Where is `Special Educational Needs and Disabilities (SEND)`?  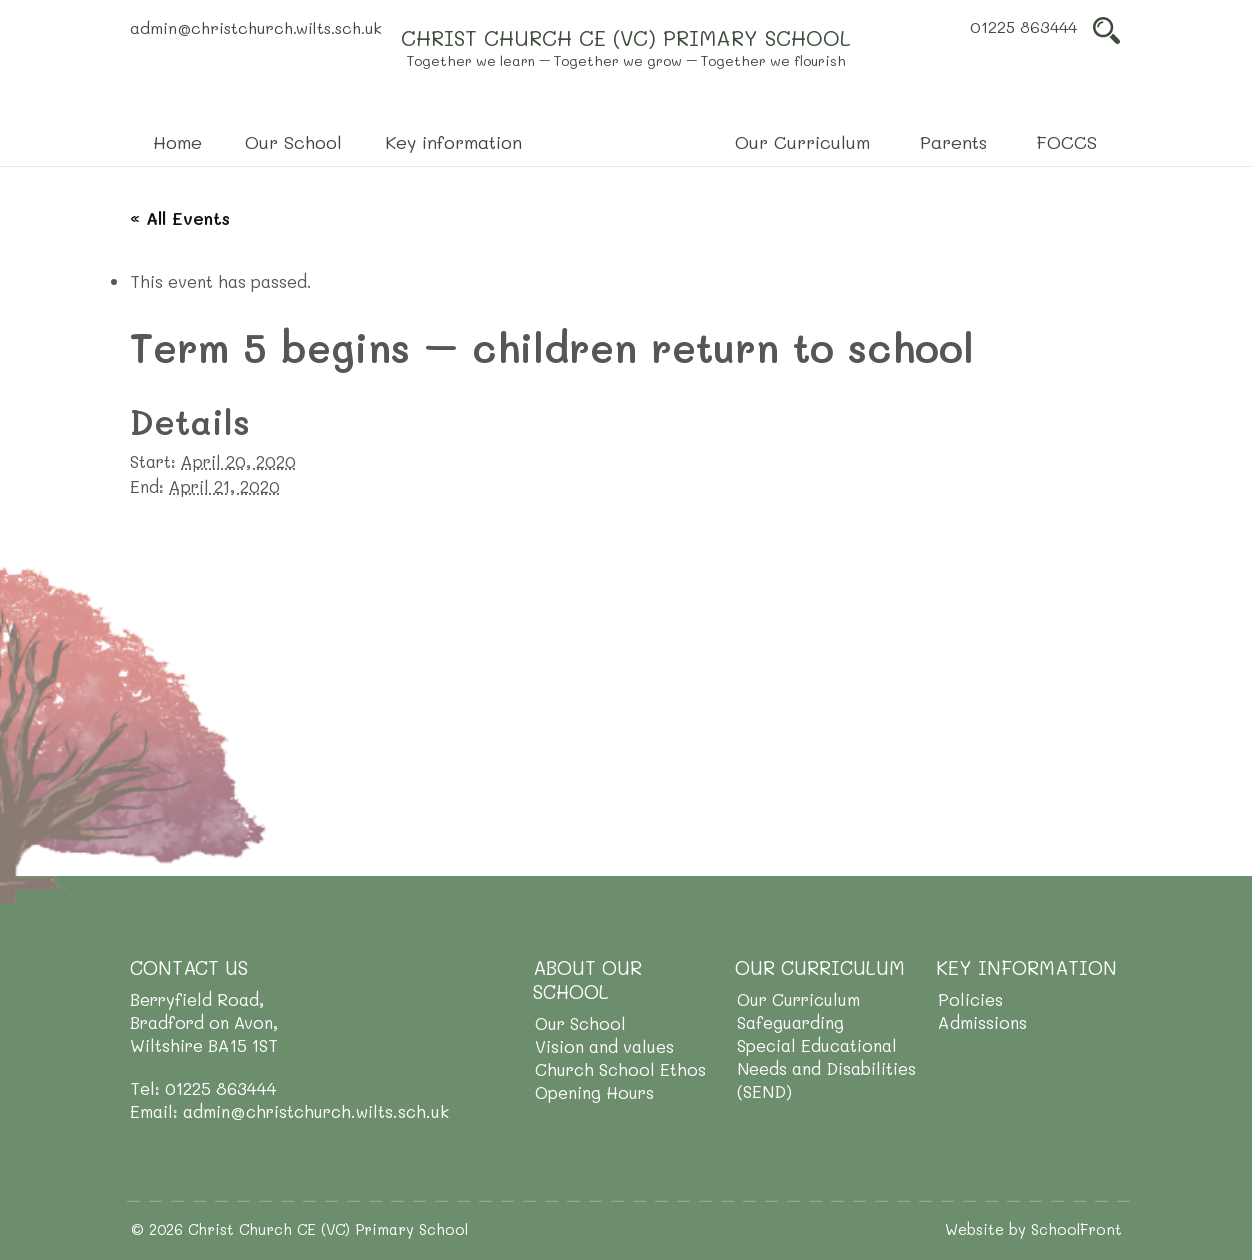
Special Educational Needs and Disabilities (SEND) is located at coordinates (826, 1068).